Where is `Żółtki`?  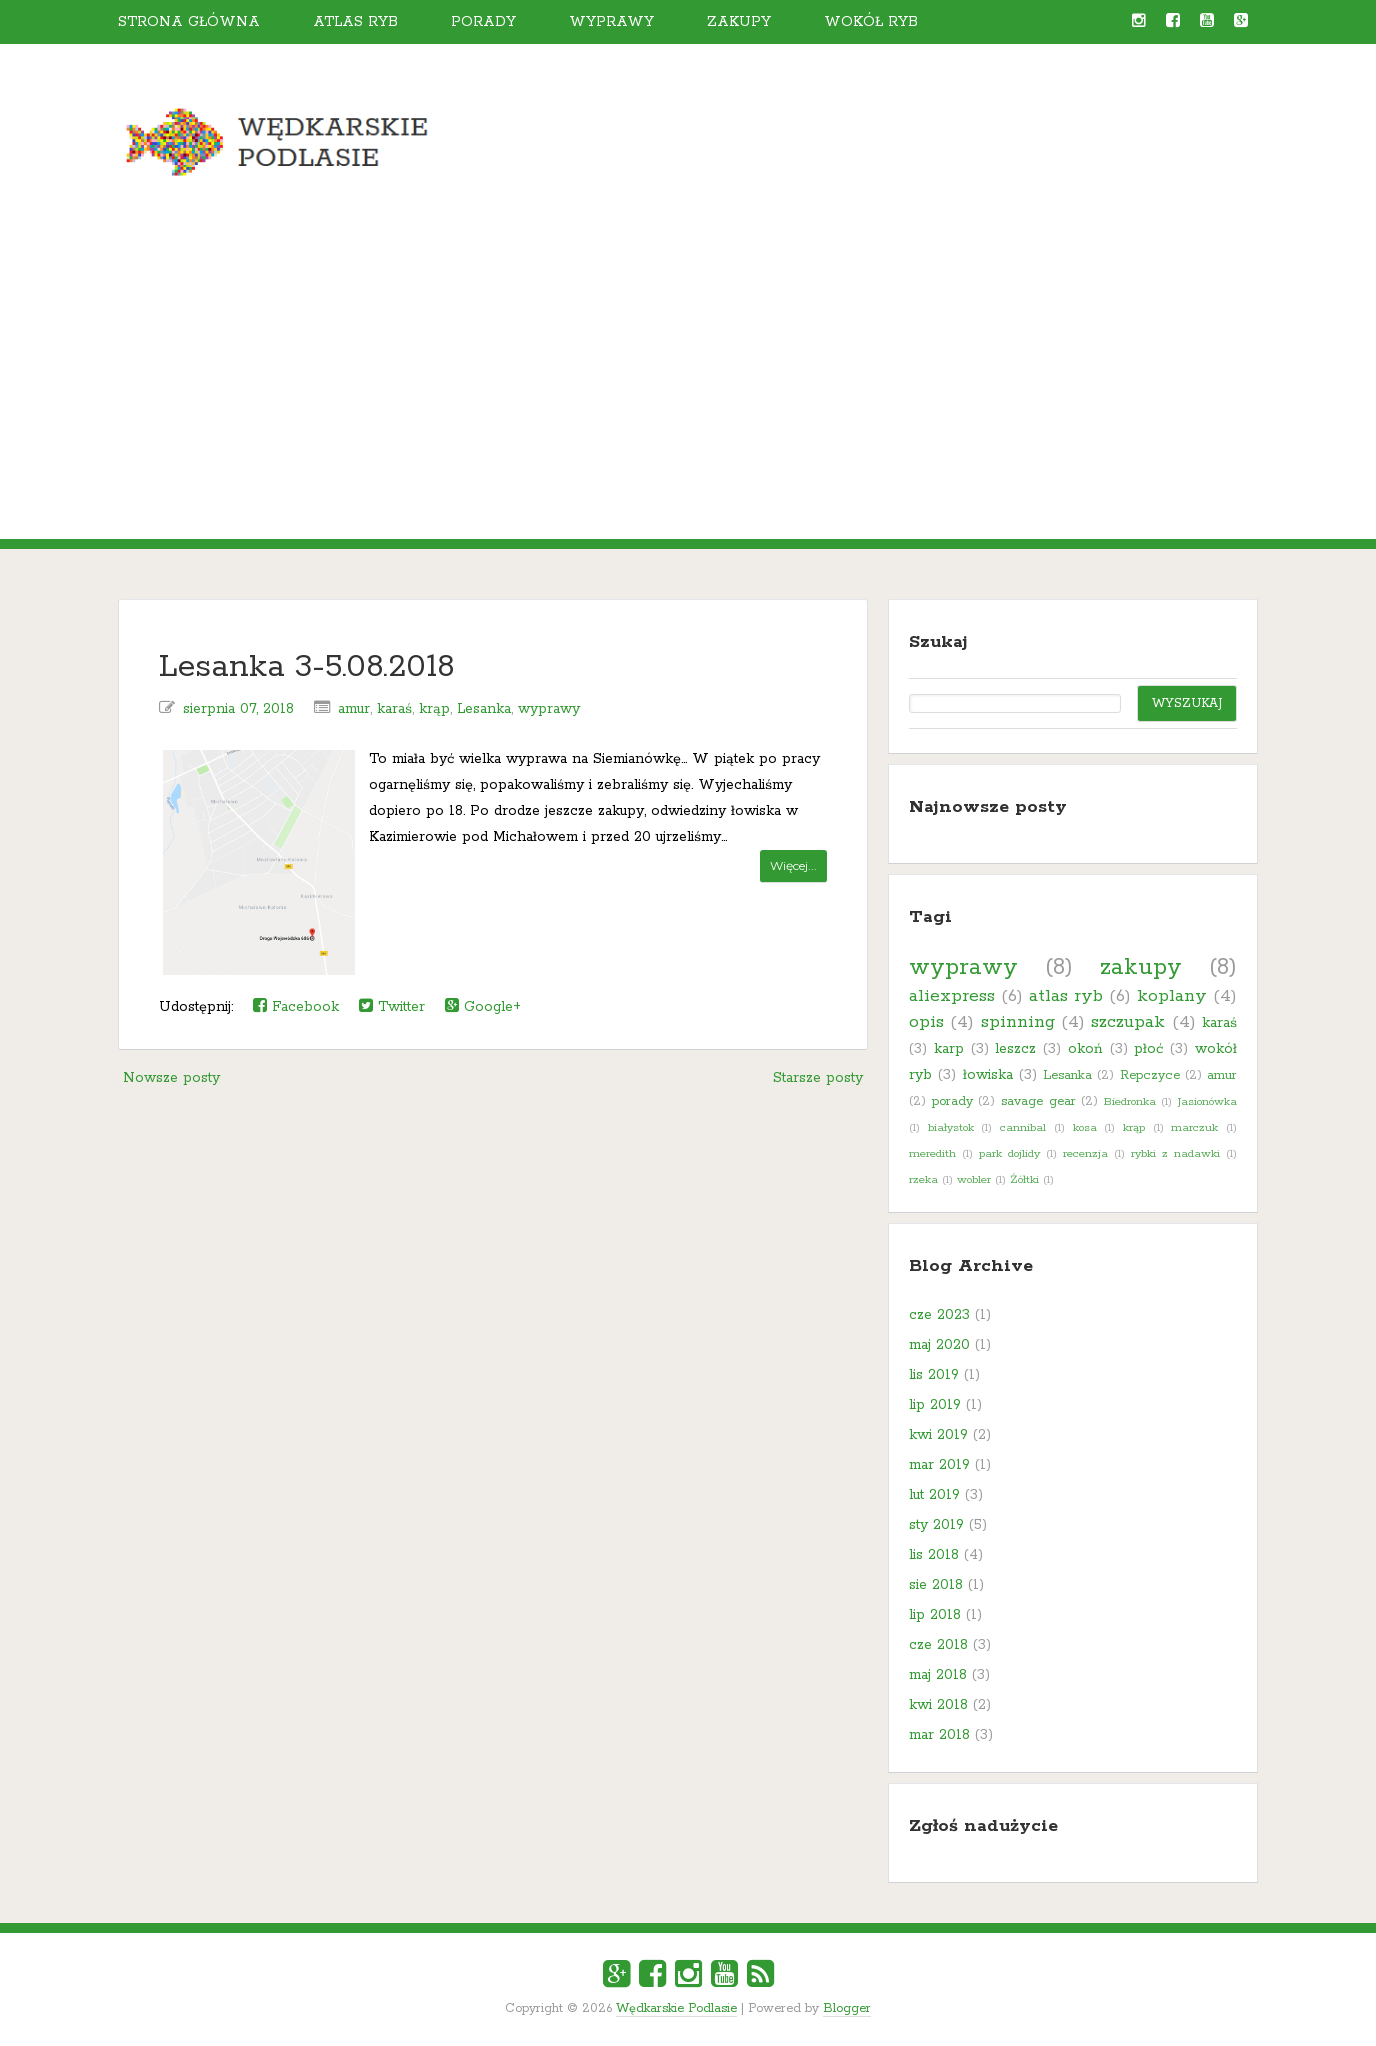
Żółtki is located at coordinates (1024, 1180).